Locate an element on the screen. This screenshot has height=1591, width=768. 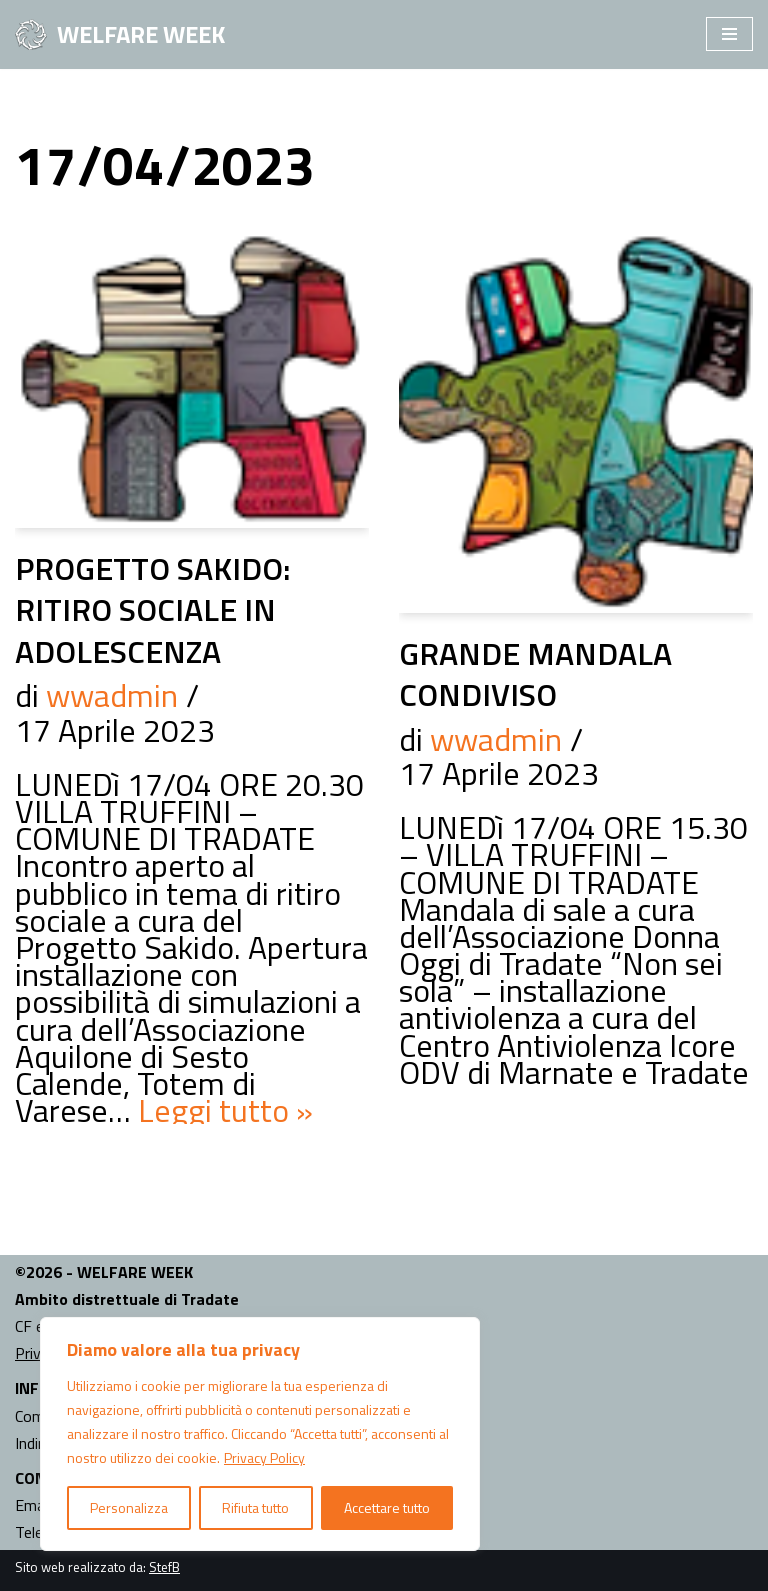
PROGETTO SAKIDO: RITIRO SOCIALE IN ADOLESCENZA is located at coordinates (152, 609).